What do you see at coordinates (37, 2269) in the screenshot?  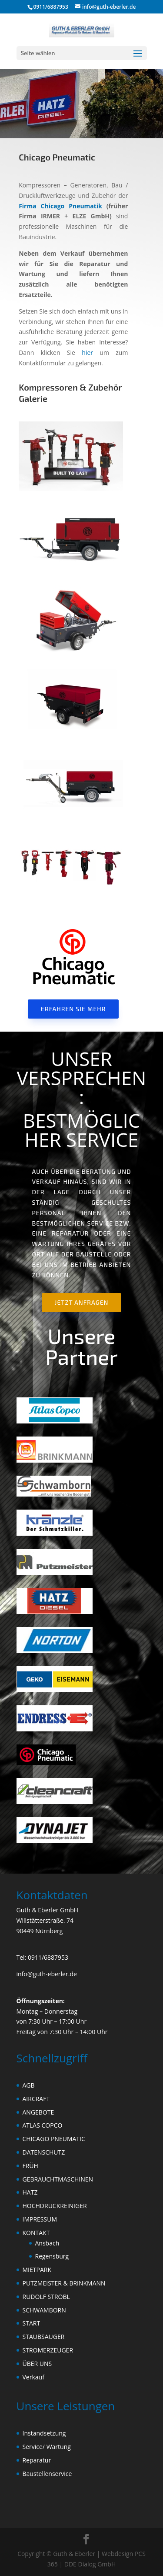 I see `MIETPARK` at bounding box center [37, 2269].